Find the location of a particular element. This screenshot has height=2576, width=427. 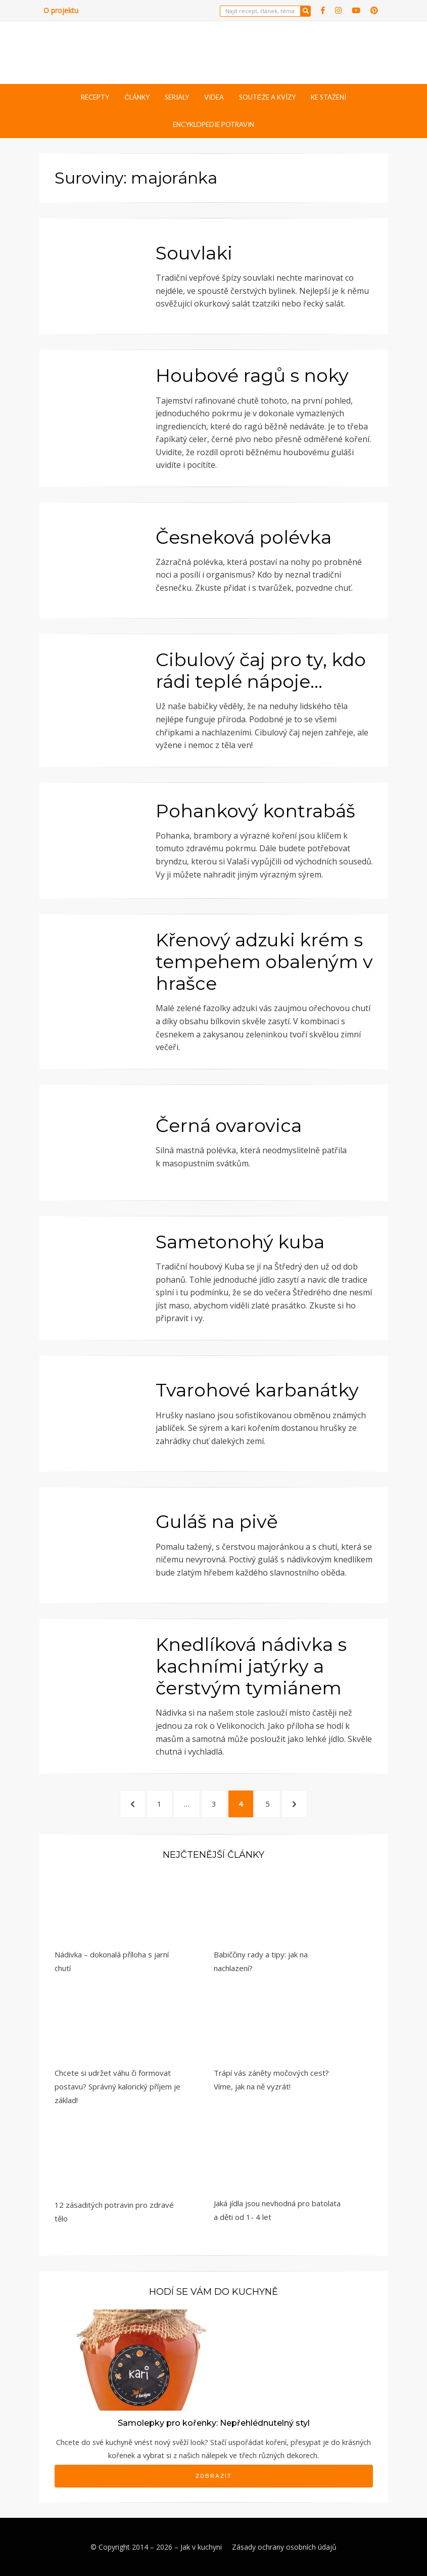

Křenový adzuki krém s tempehem obaleným v hrašce is located at coordinates (264, 961).